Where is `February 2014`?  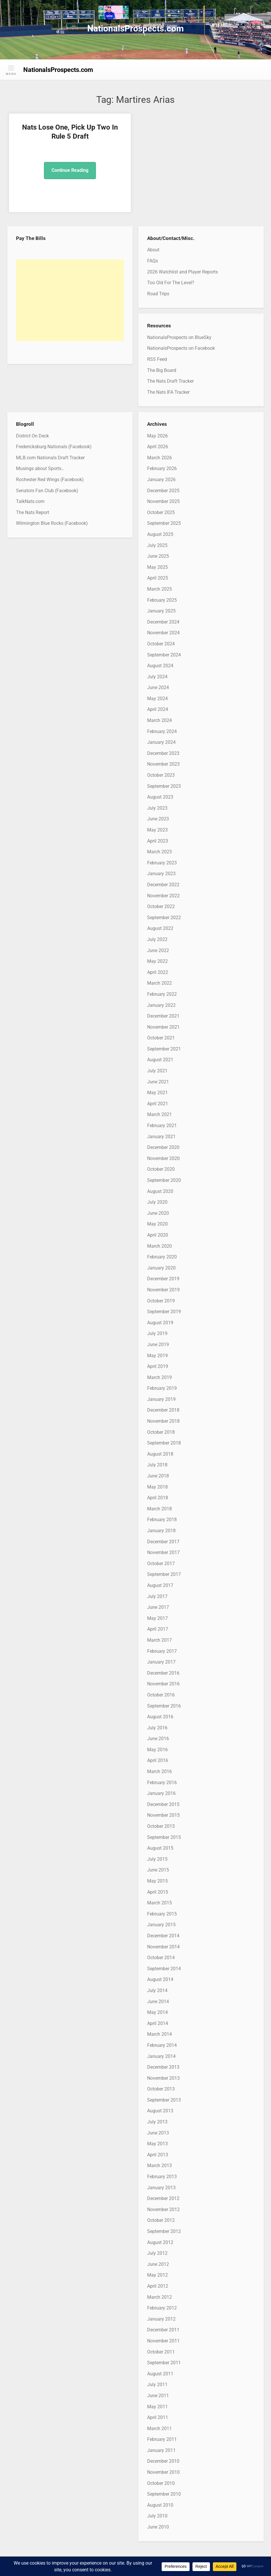 February 2014 is located at coordinates (162, 2045).